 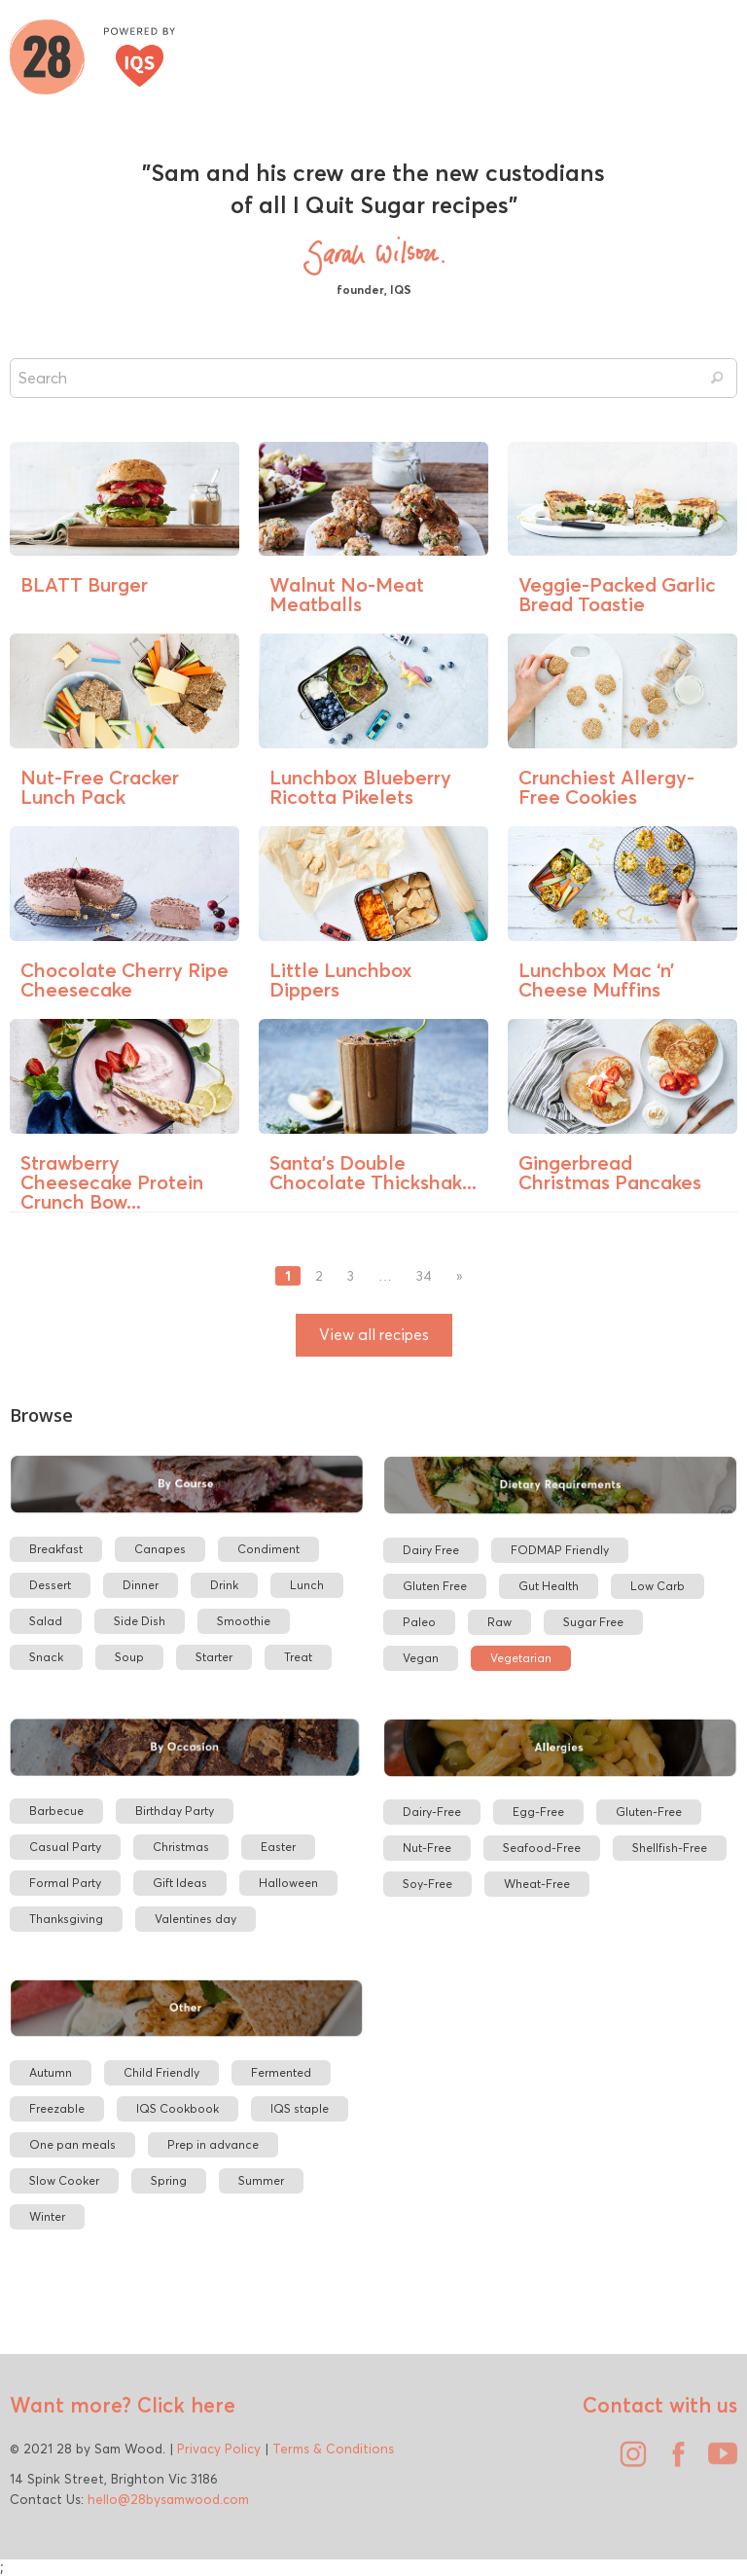 I want to click on Lunchbox Mac ‘n’ Cheese Muffins, so click(x=596, y=979).